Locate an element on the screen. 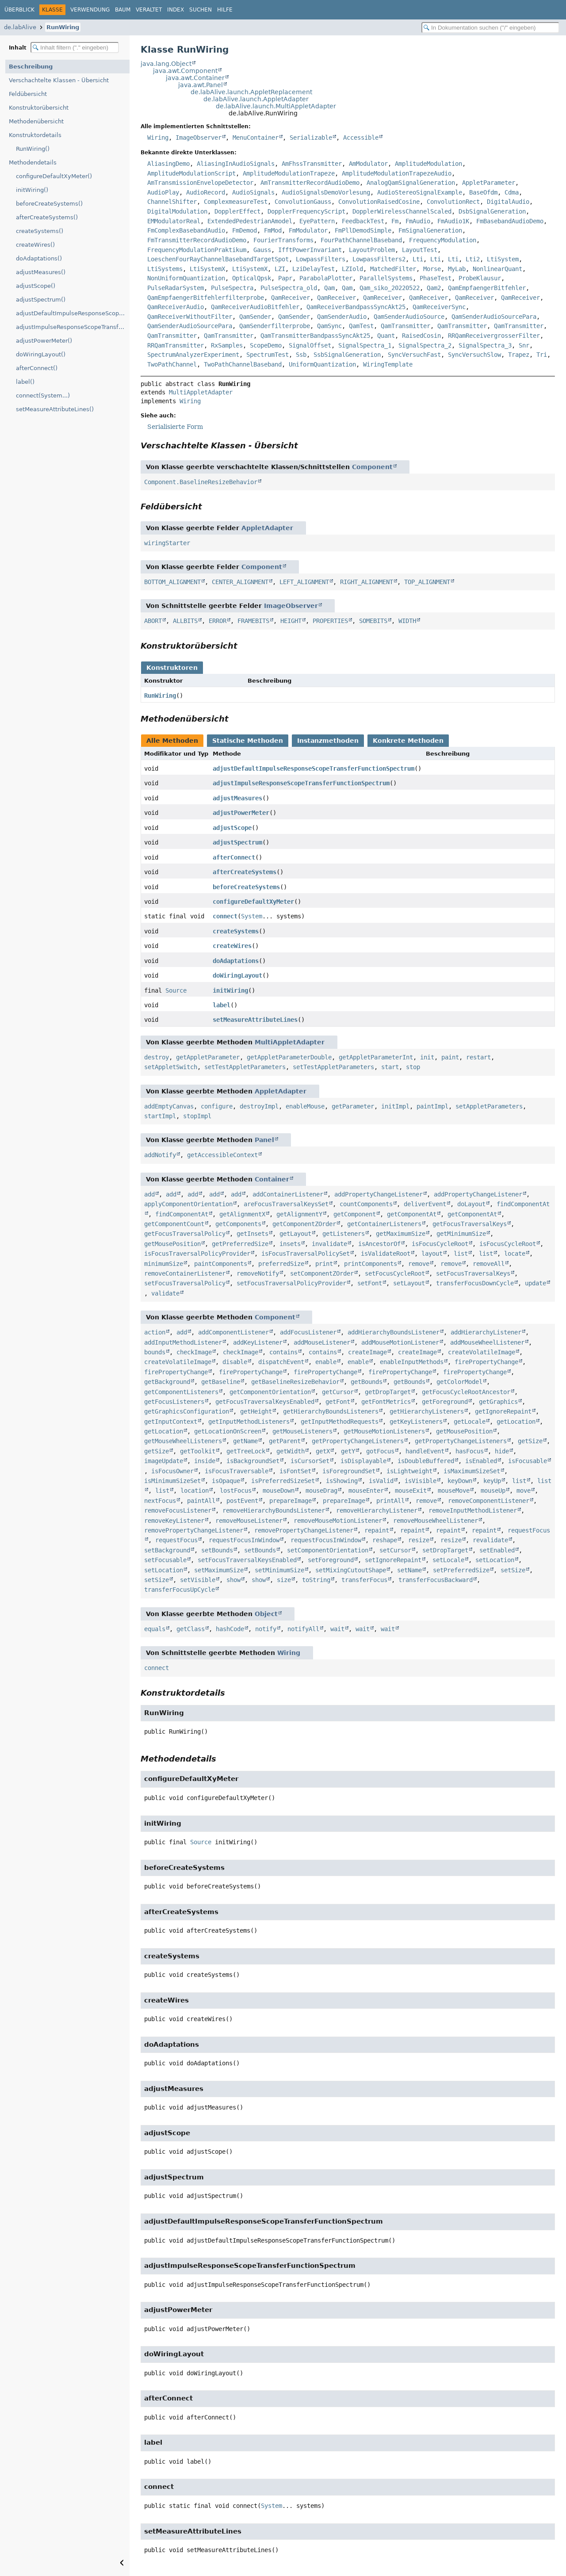 The height and width of the screenshot is (2576, 566). adjustImpulseResponseScopeTransferFunctionSpectrum is located at coordinates (301, 783).